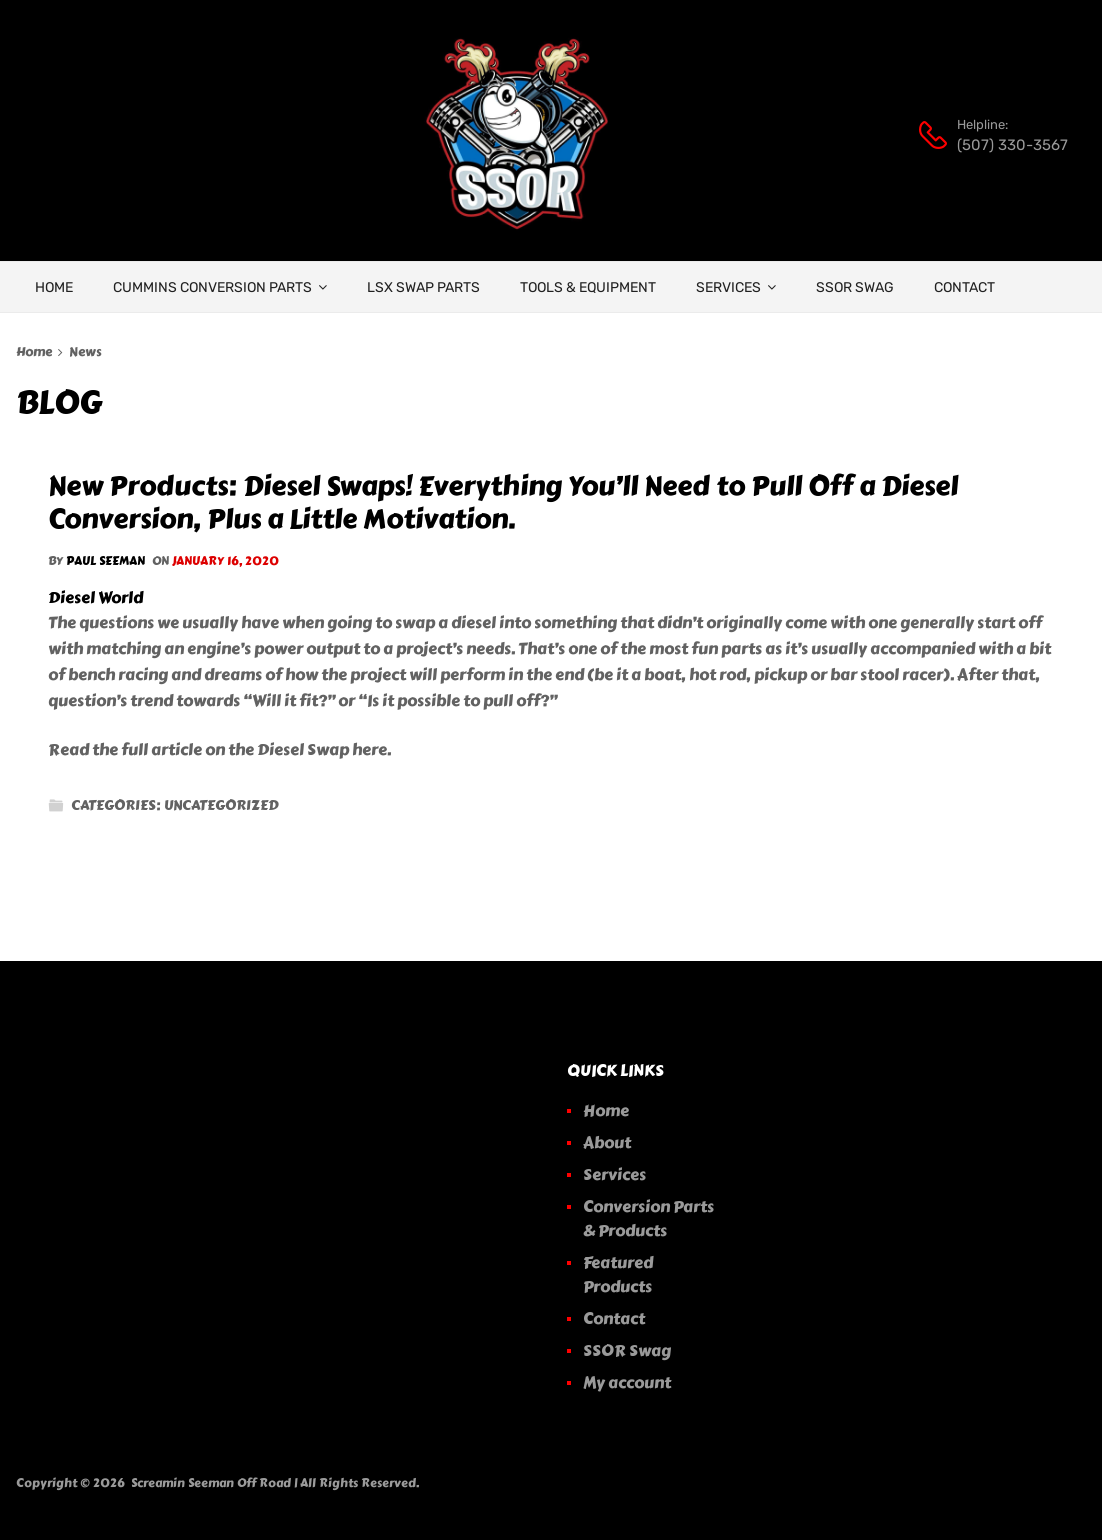 The width and height of the screenshot is (1102, 1540). Describe the element at coordinates (220, 287) in the screenshot. I see `Cummins Conversion Parts` at that location.